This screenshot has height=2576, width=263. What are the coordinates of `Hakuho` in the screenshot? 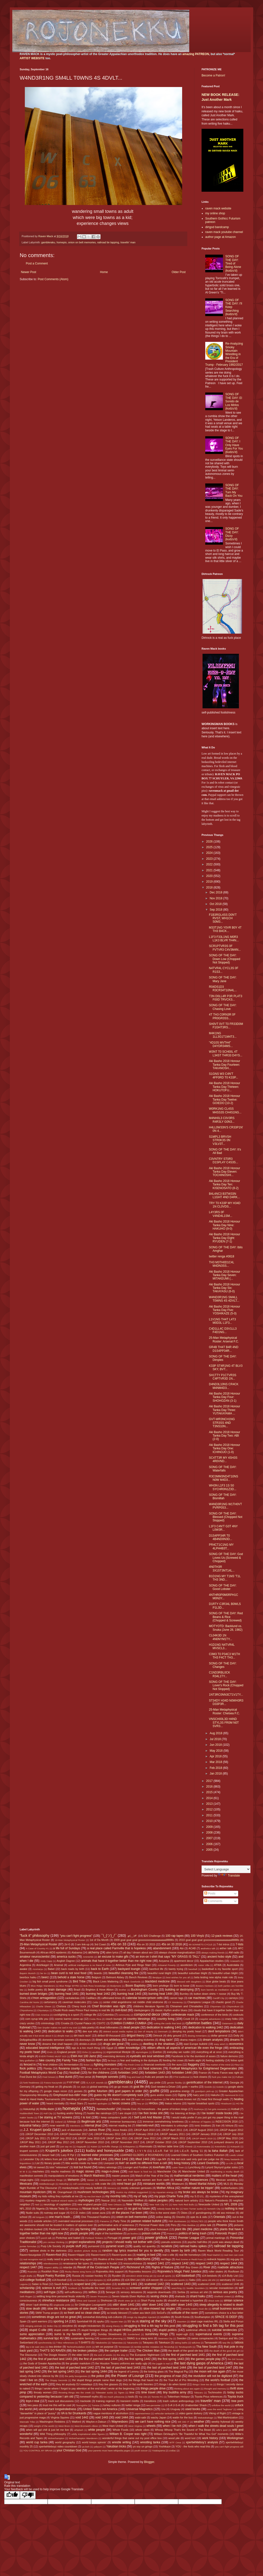 It's located at (215, 2095).